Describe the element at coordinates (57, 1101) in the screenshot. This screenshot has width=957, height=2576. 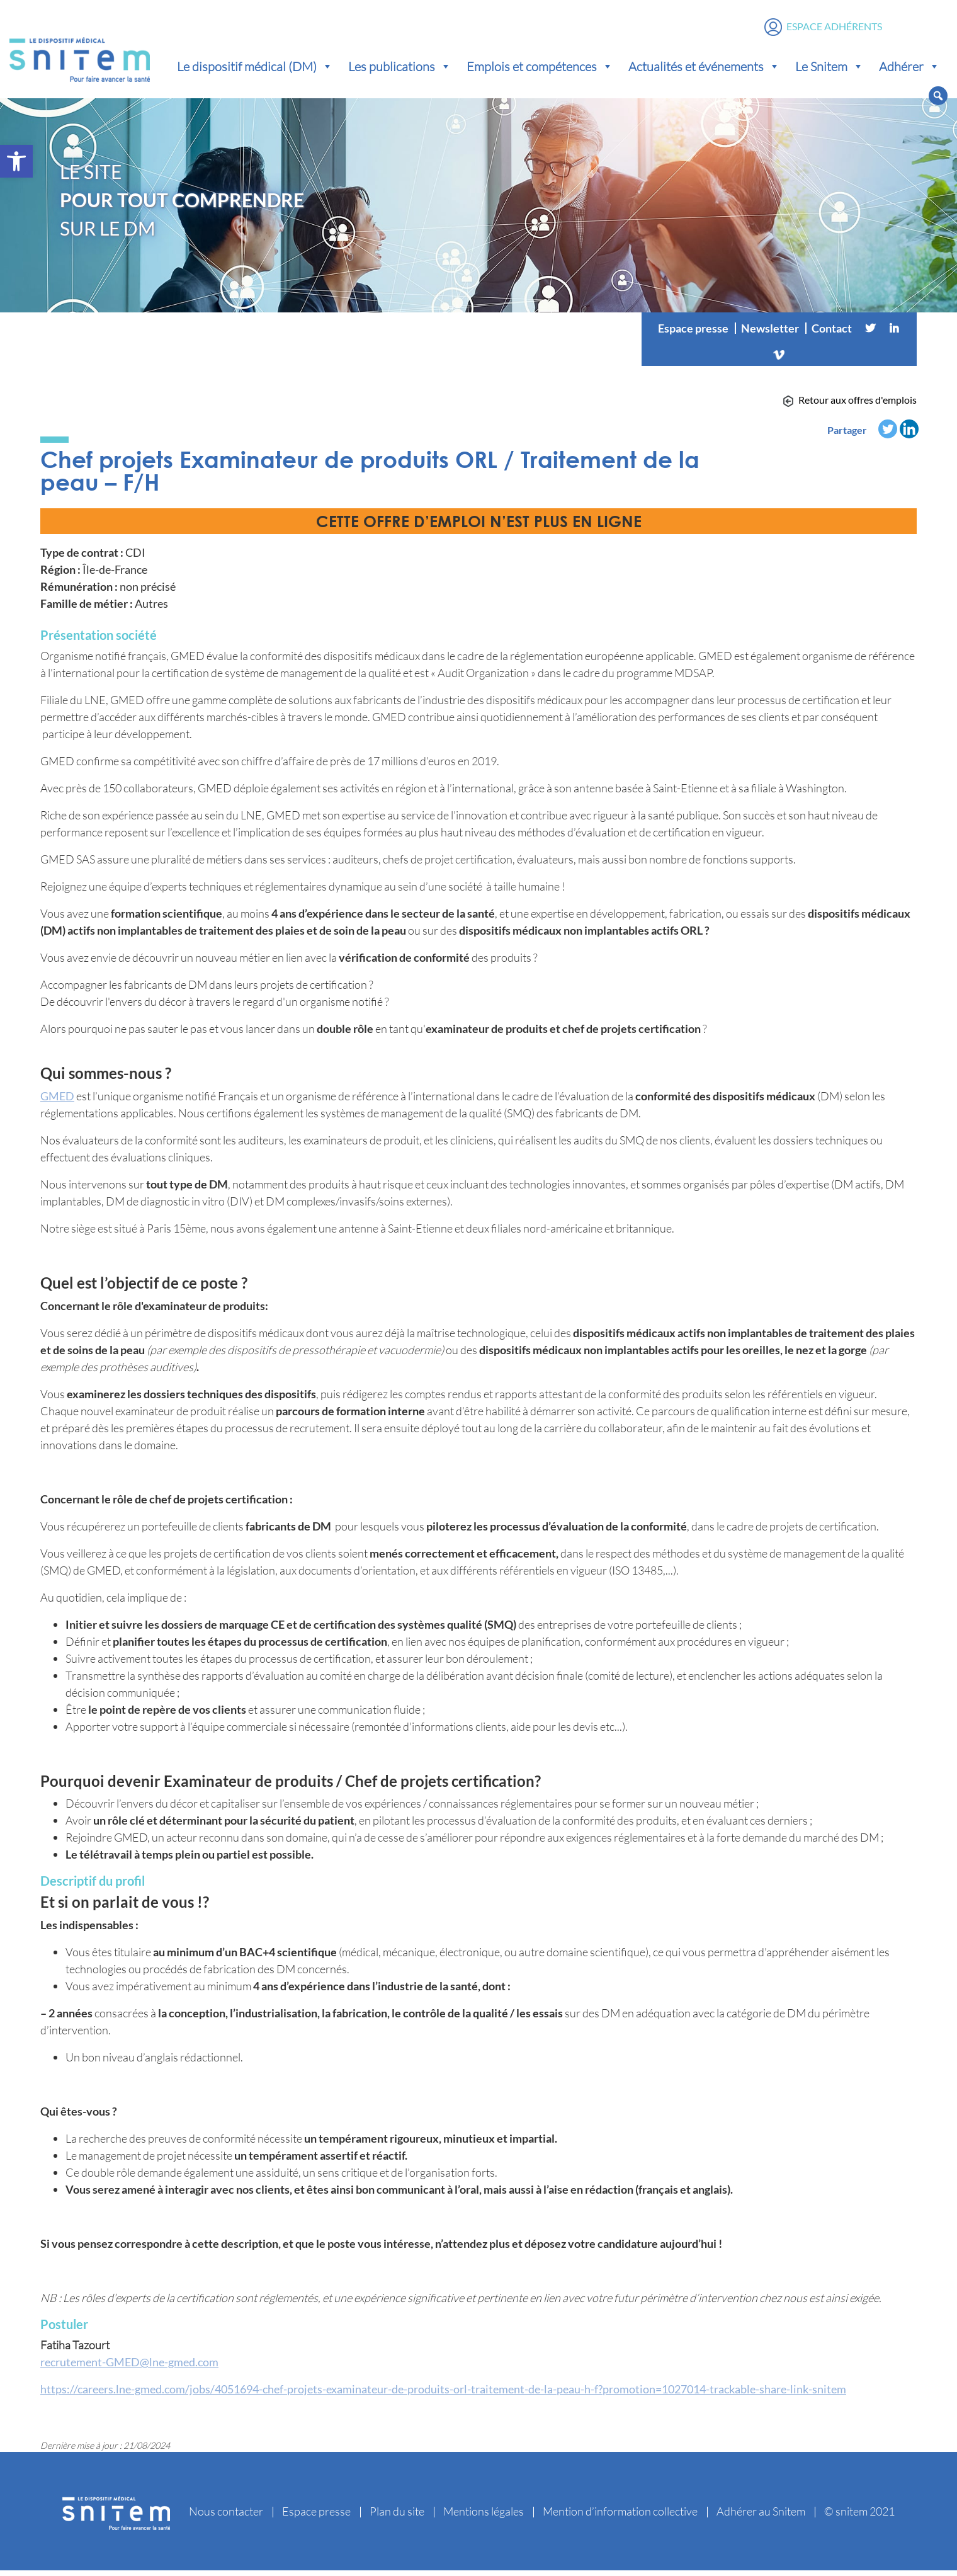
I see `GMED` at that location.